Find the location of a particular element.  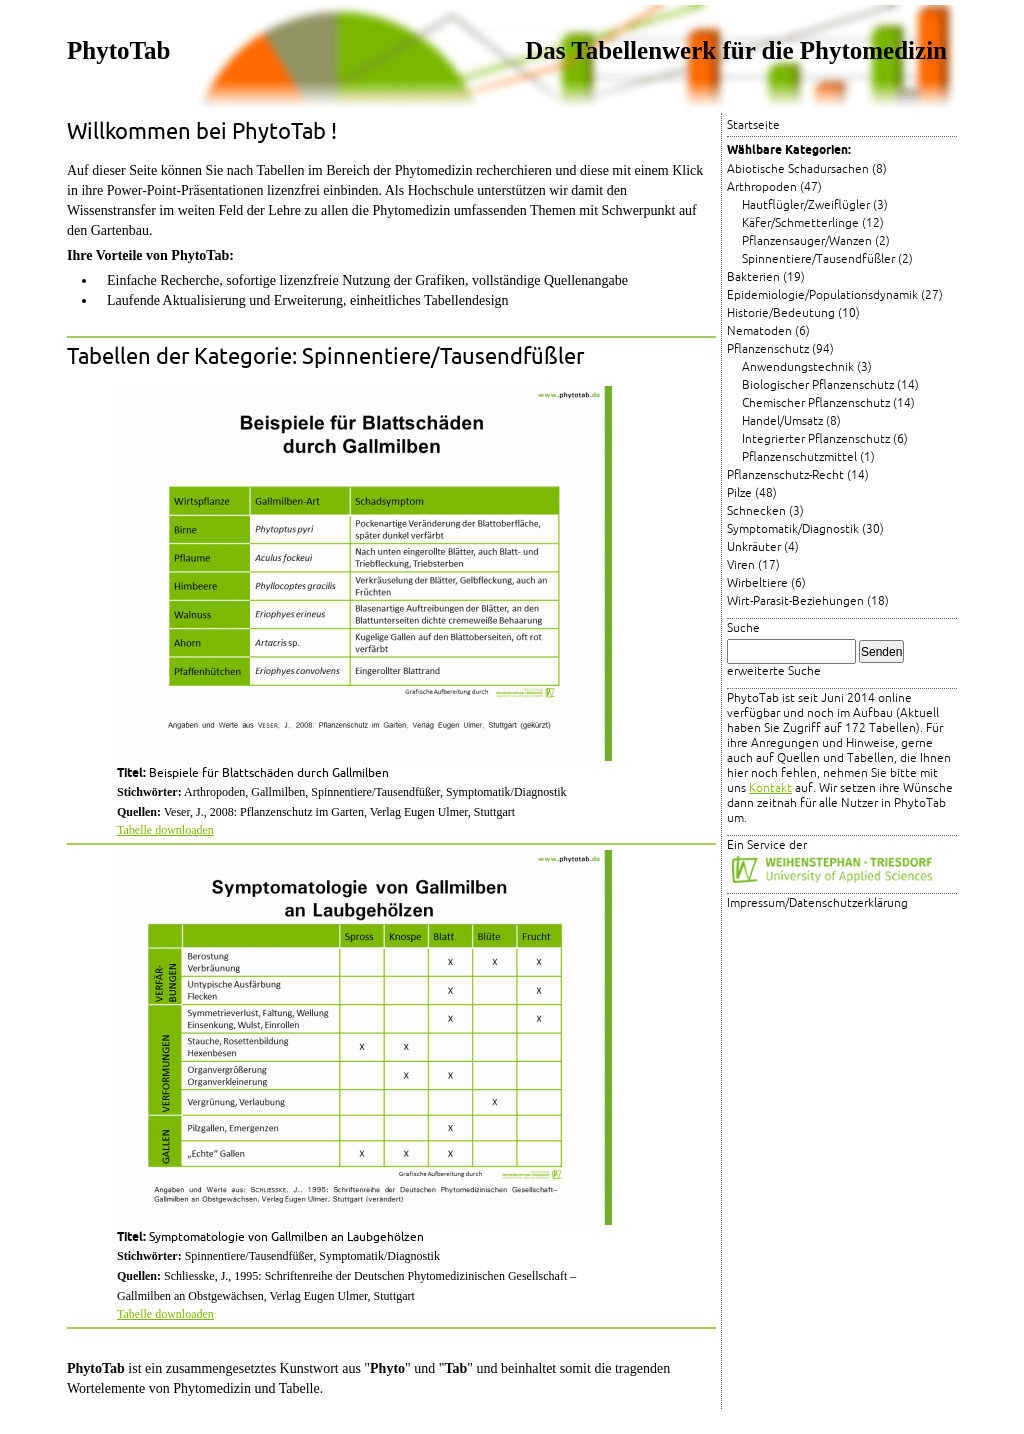

erweiterte Suche is located at coordinates (774, 671).